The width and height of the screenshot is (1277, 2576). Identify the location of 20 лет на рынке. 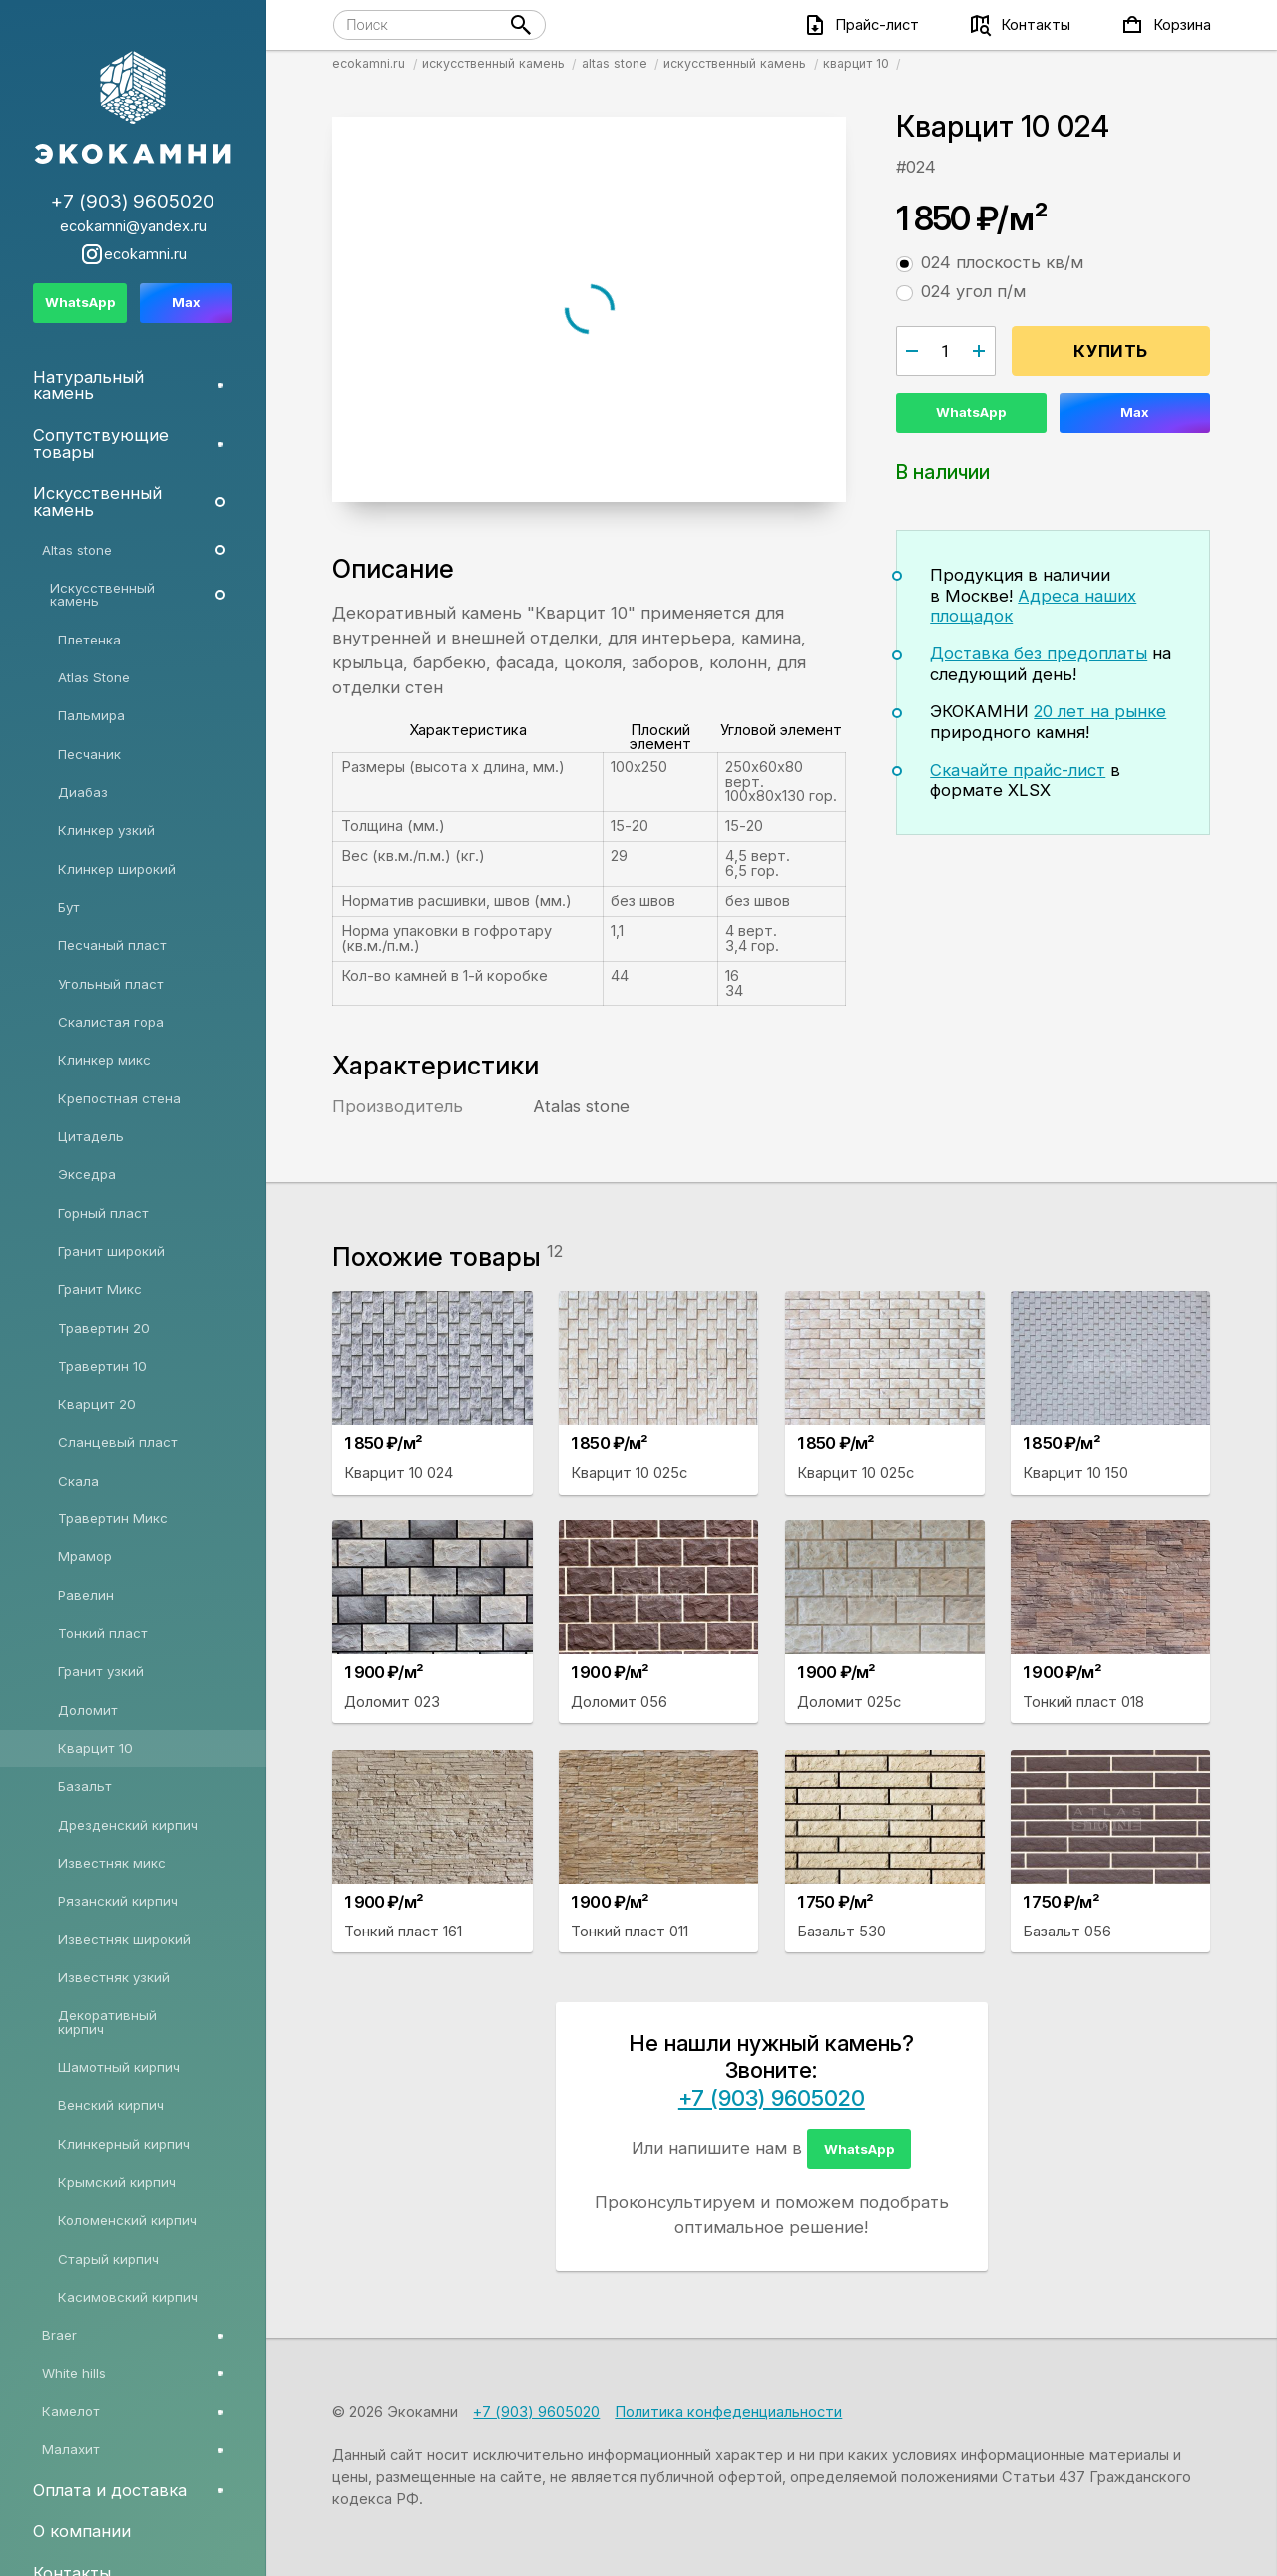
(1100, 711).